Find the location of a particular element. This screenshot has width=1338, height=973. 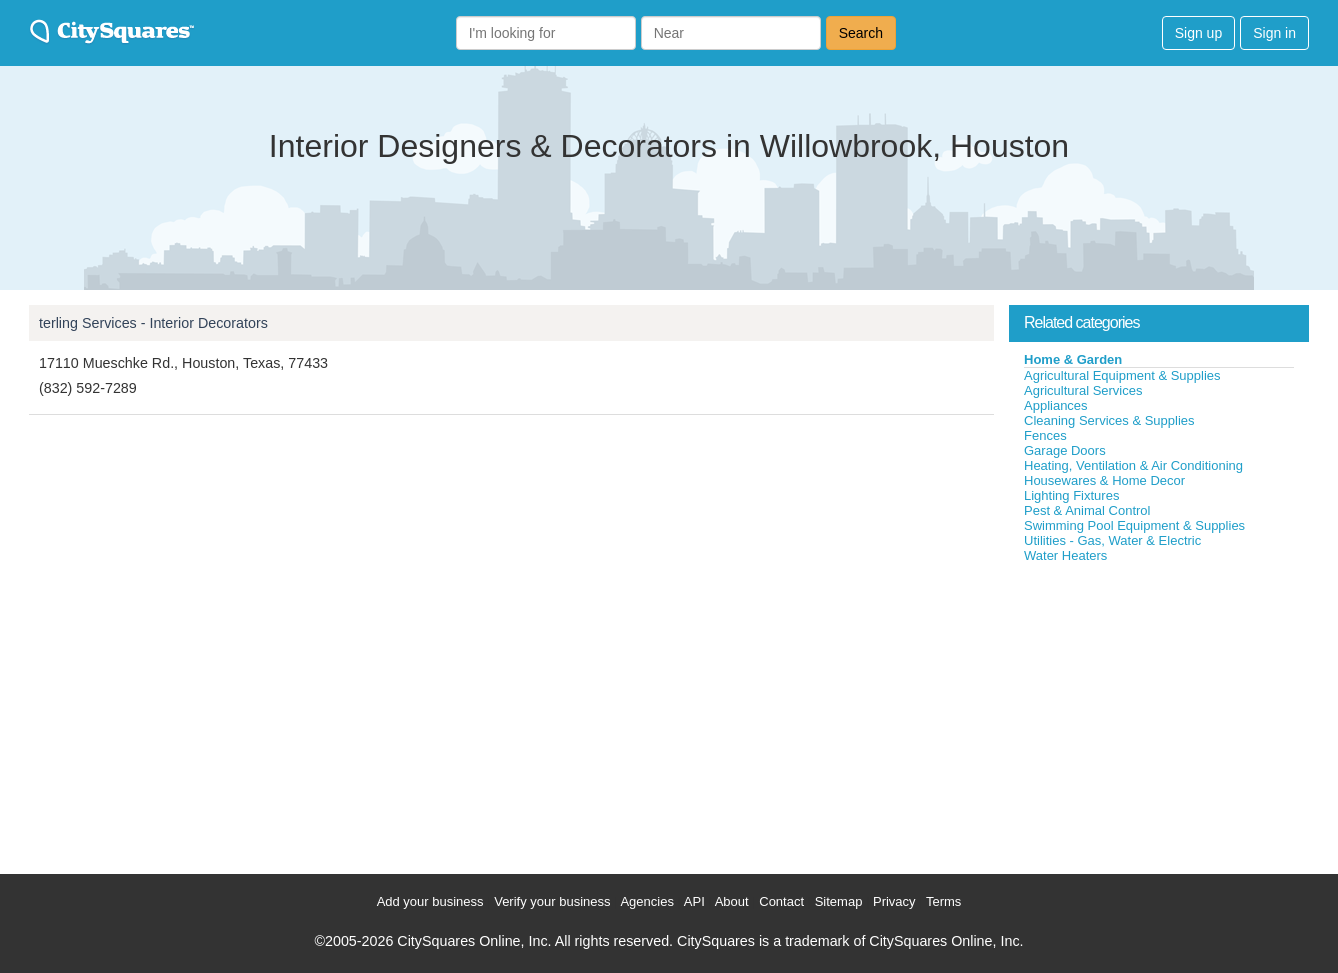

Home & Garden is located at coordinates (1073, 359).